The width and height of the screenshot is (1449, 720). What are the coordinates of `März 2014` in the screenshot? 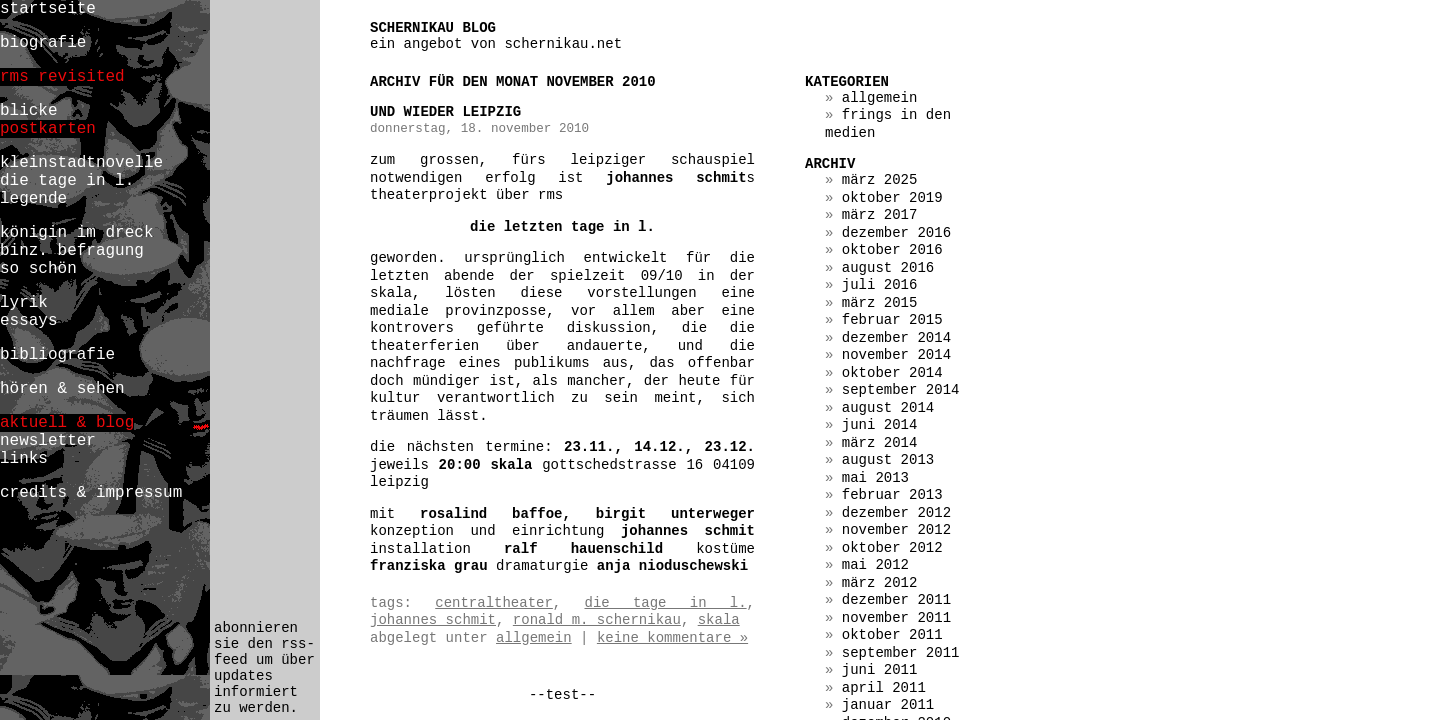 It's located at (880, 443).